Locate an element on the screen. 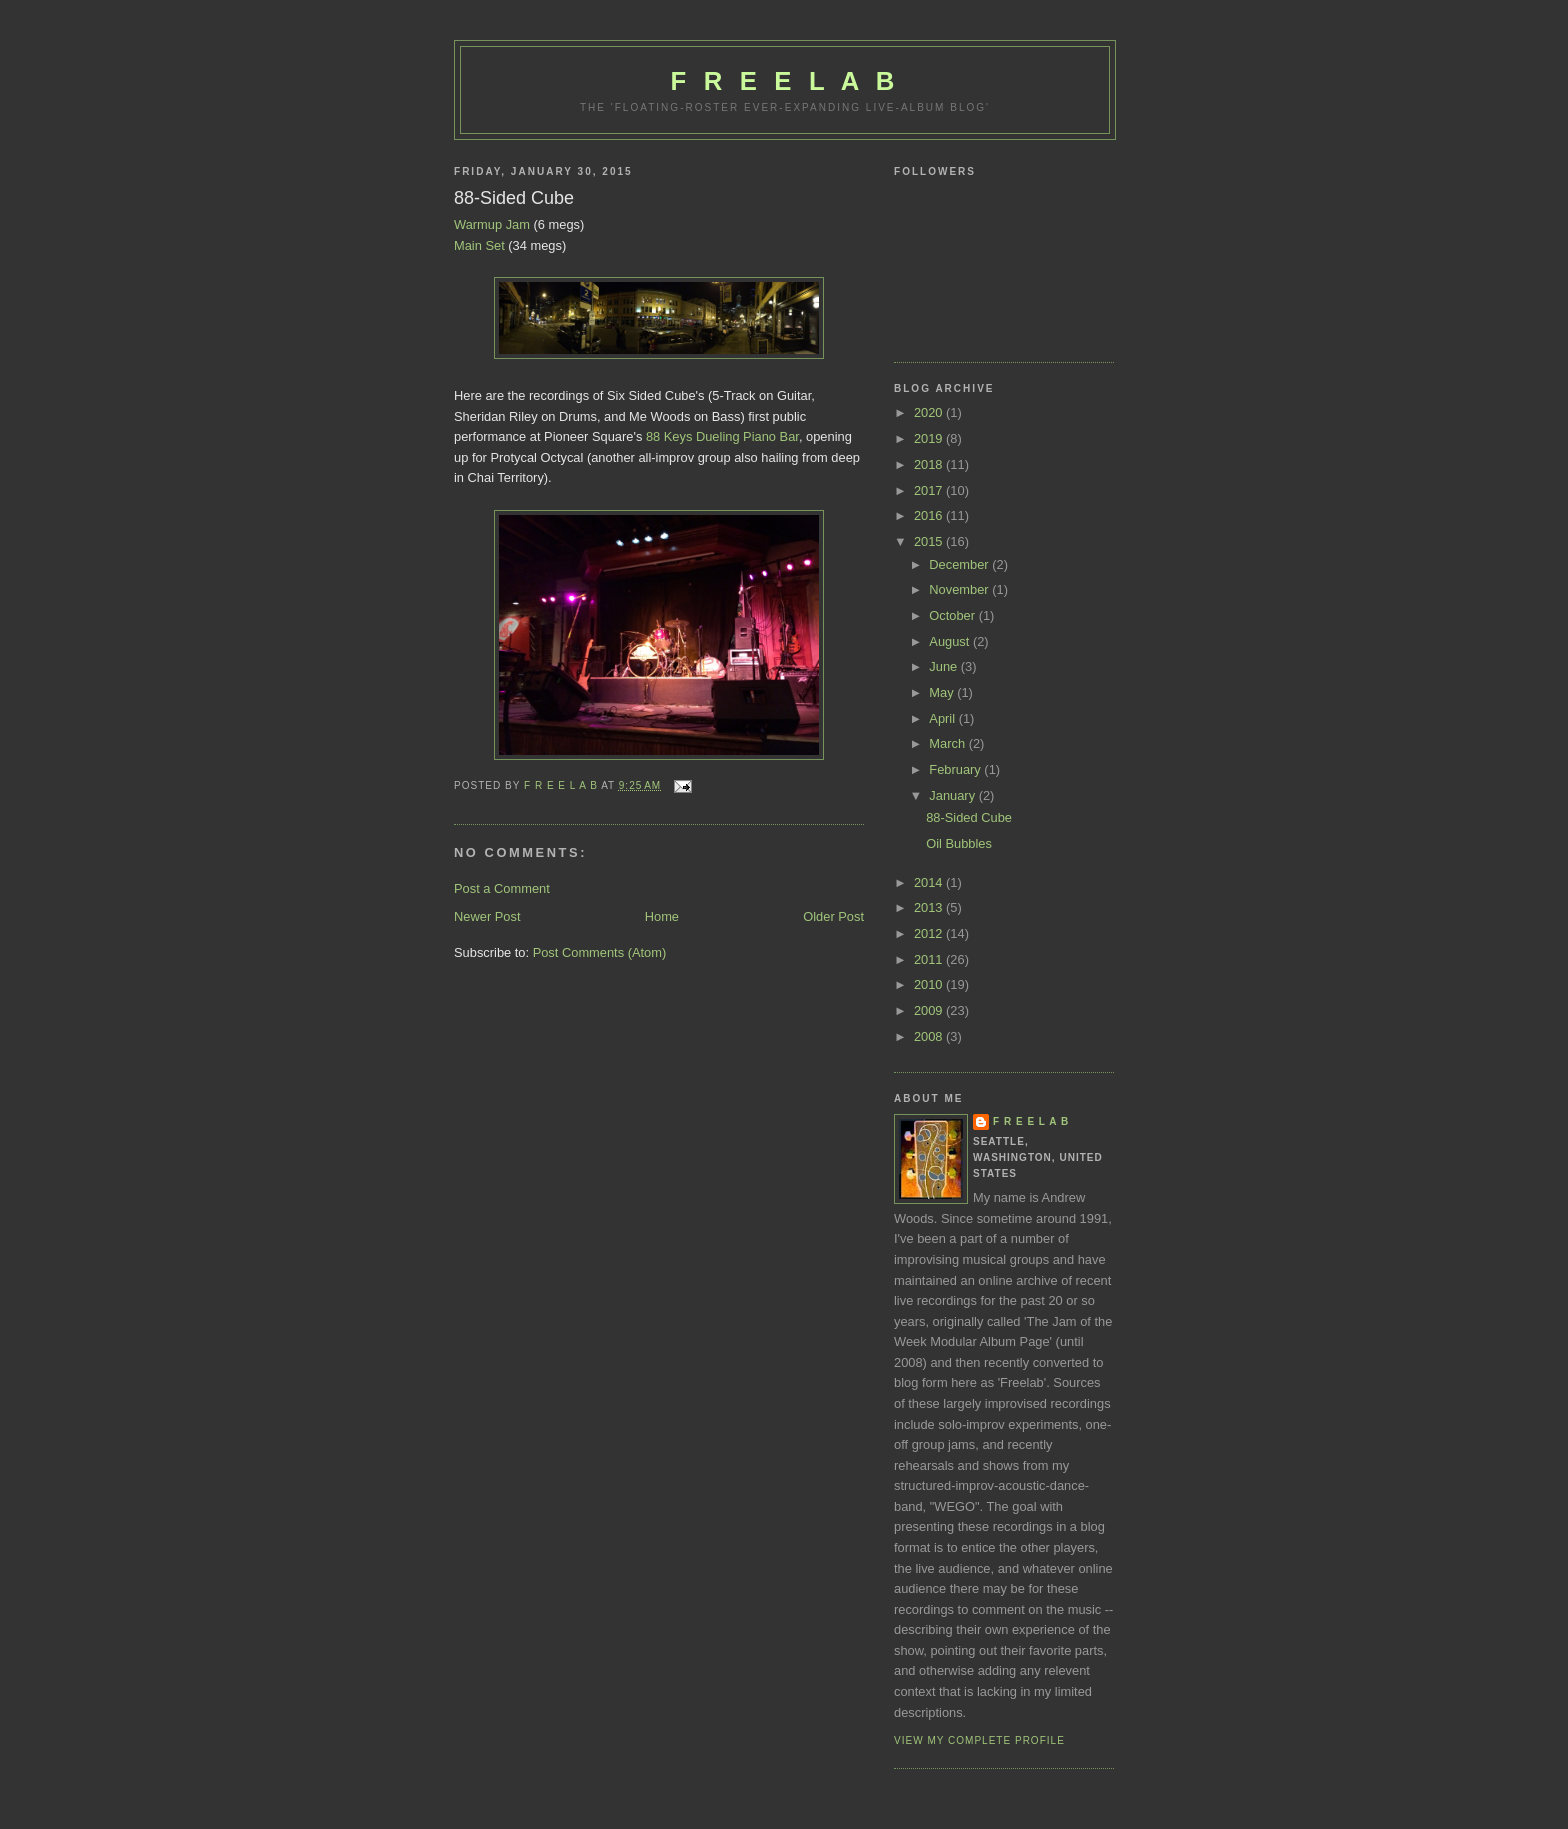 Image resolution: width=1568 pixels, height=1829 pixels. 2015 is located at coordinates (930, 541).